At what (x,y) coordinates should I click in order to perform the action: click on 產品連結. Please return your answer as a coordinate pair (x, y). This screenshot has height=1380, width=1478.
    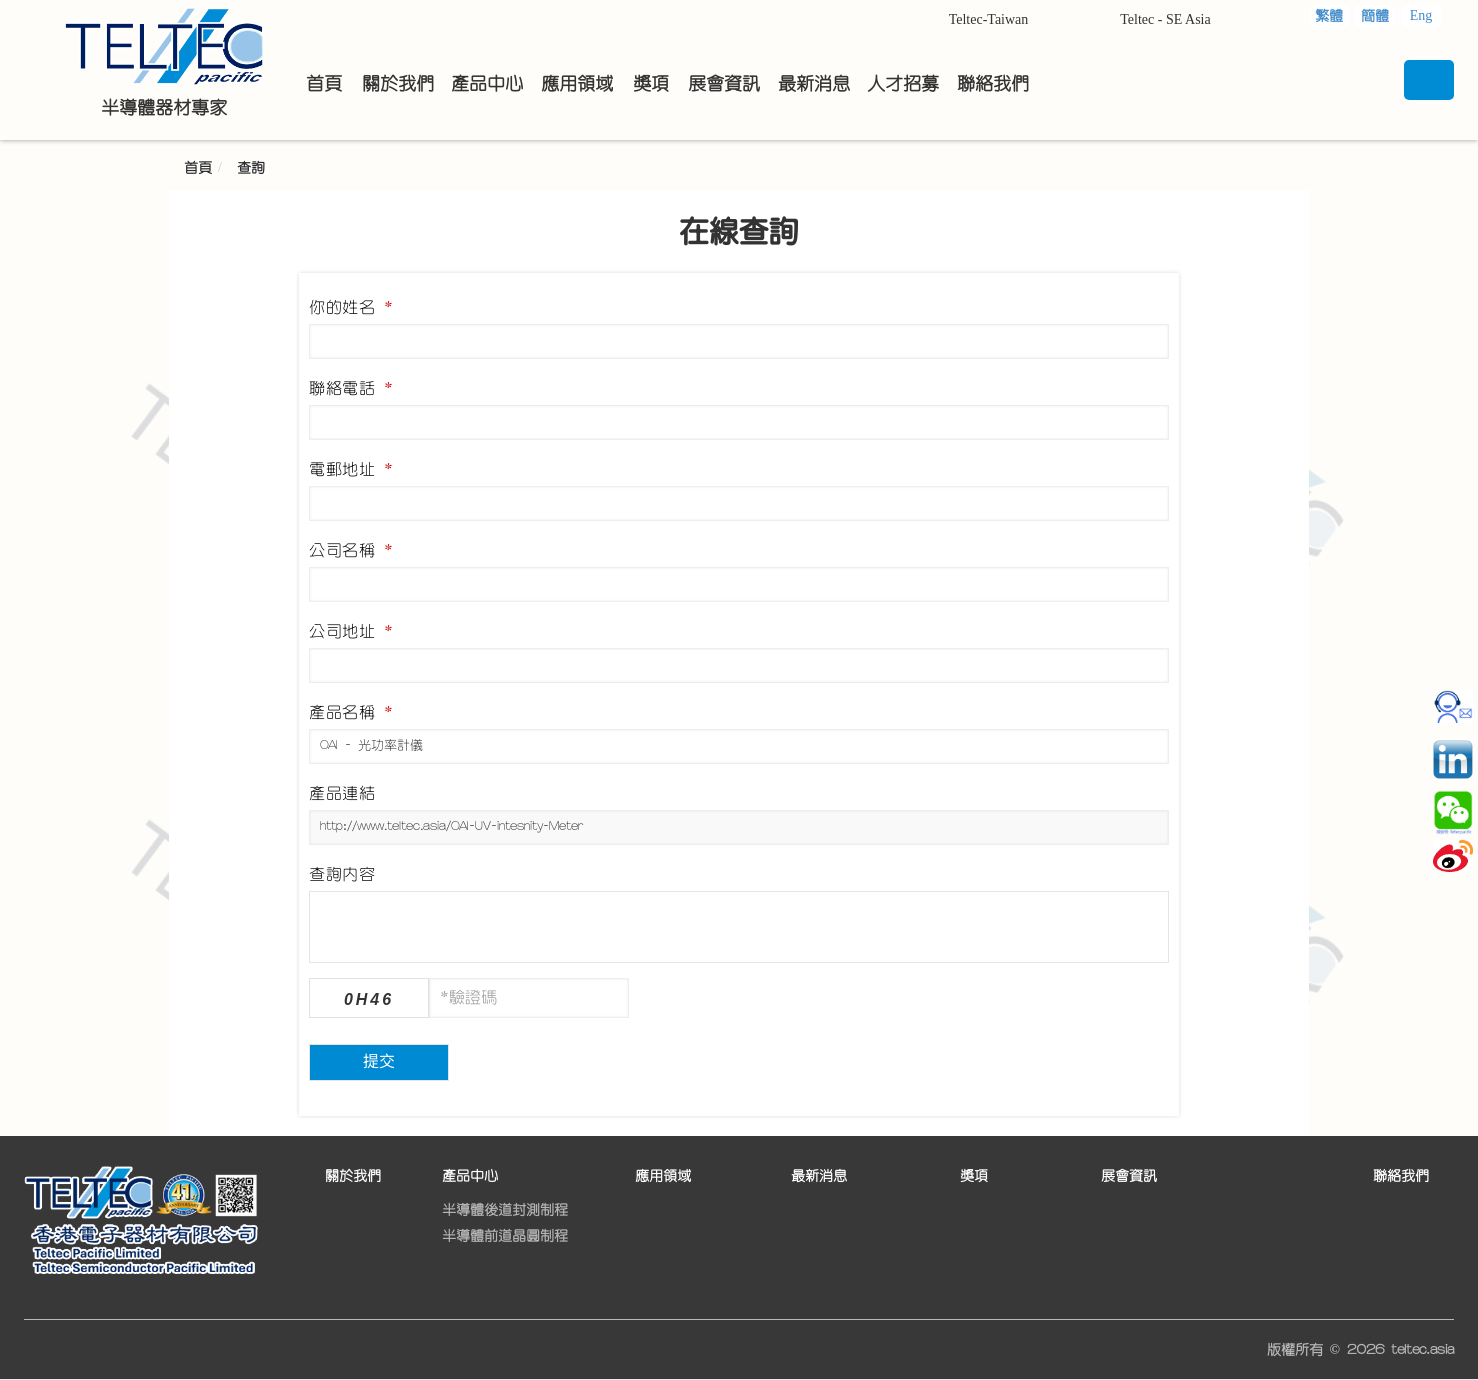
    Looking at the image, I should click on (342, 793).